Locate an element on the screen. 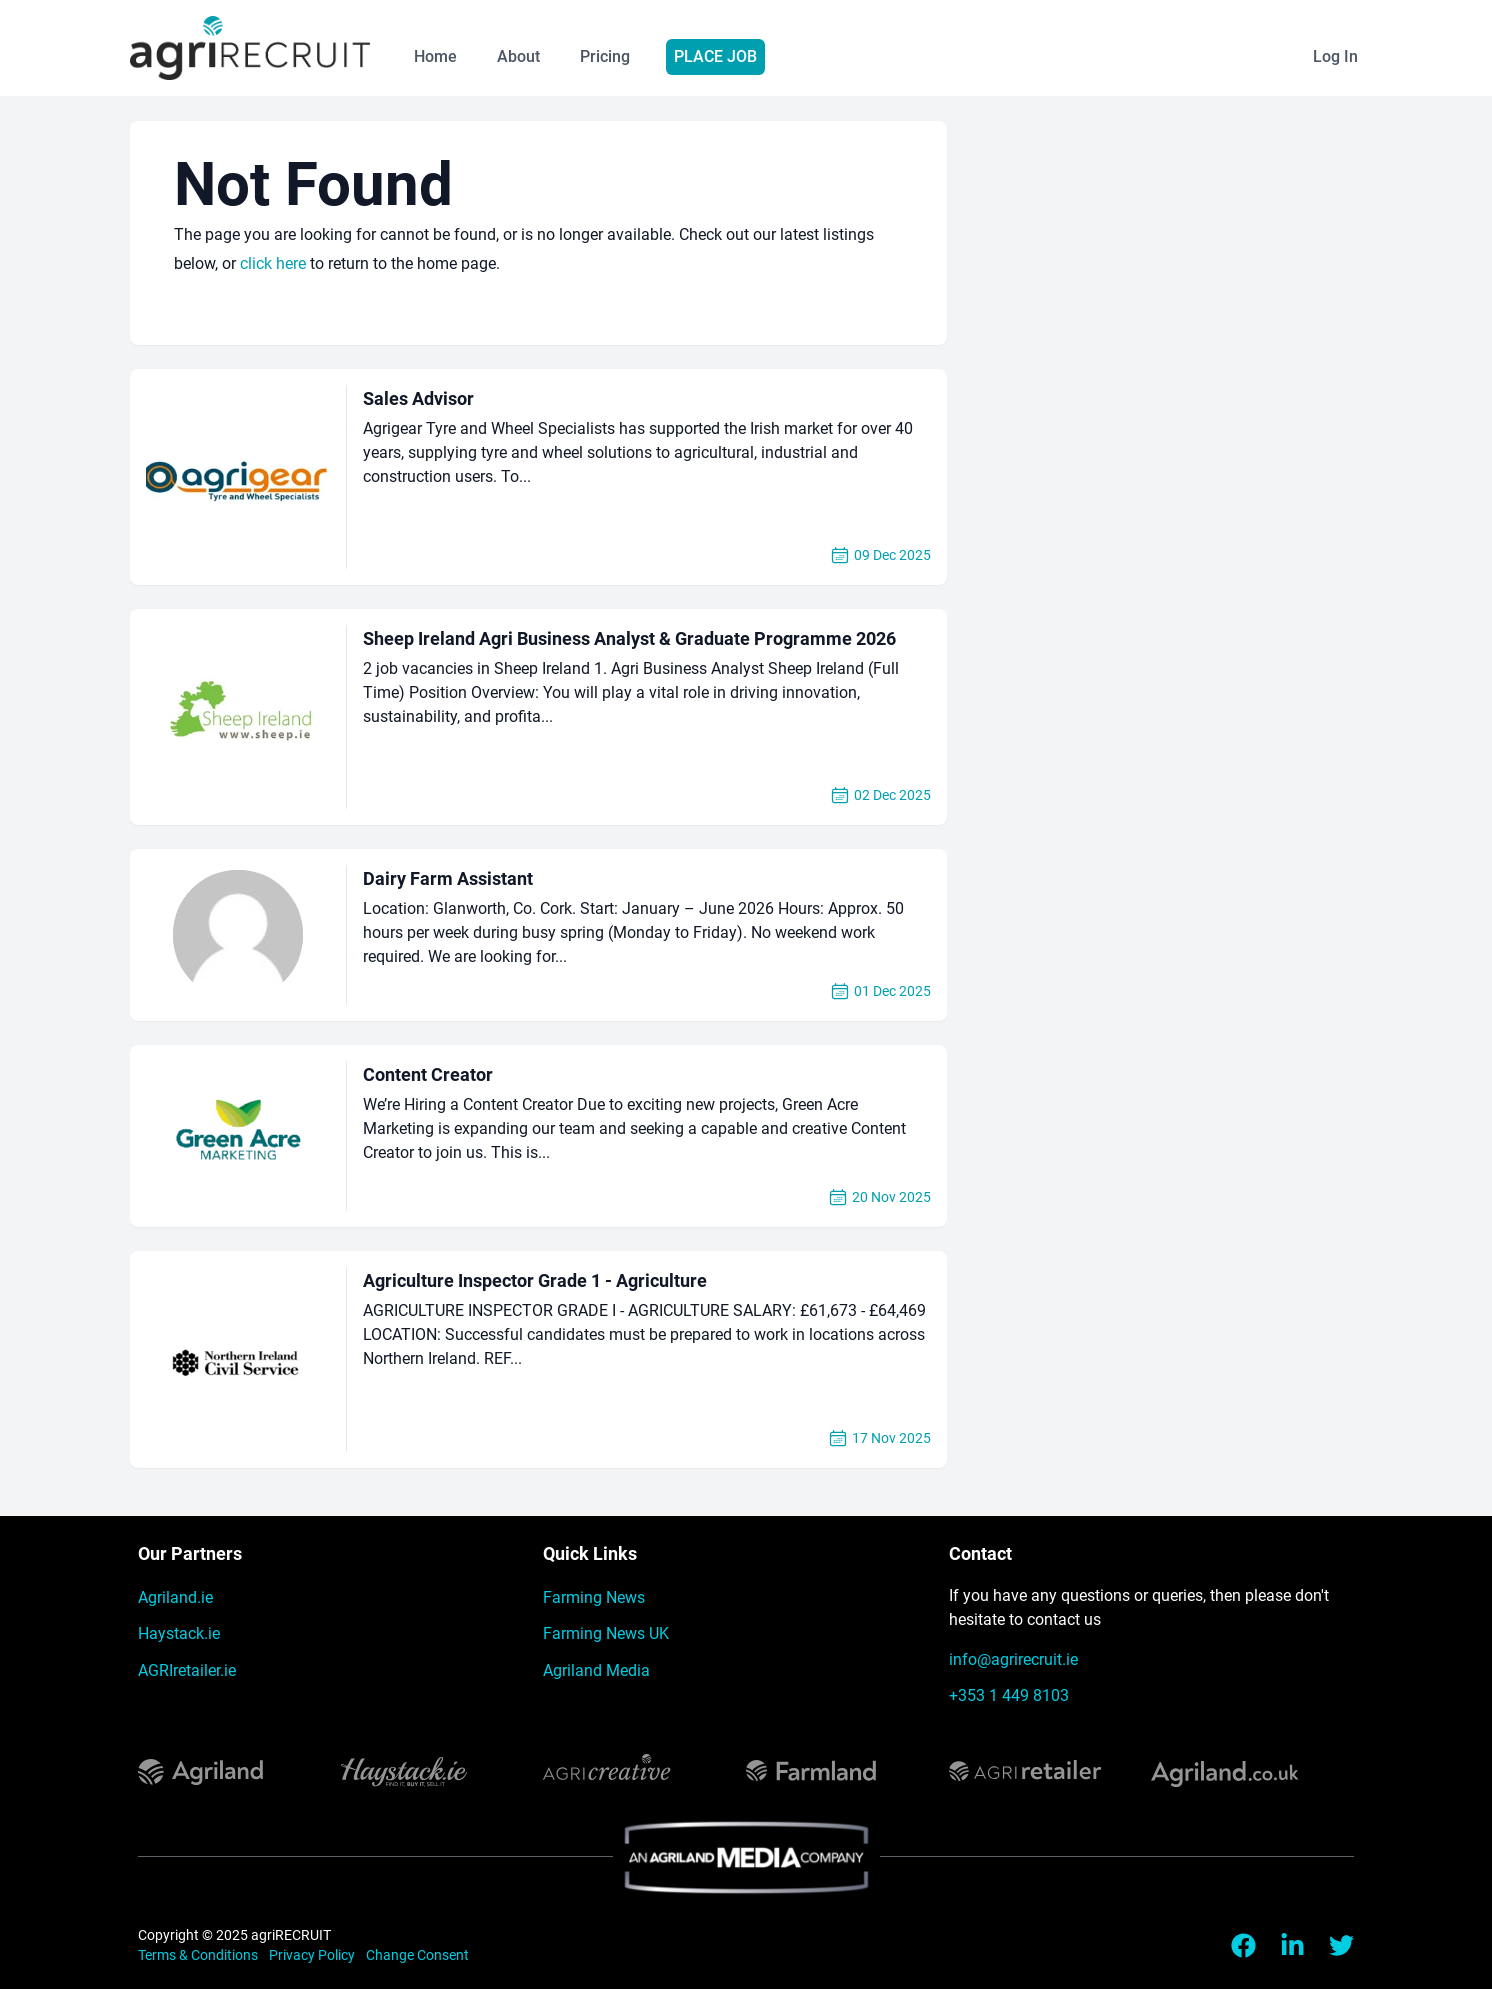  Pricing is located at coordinates (605, 56).